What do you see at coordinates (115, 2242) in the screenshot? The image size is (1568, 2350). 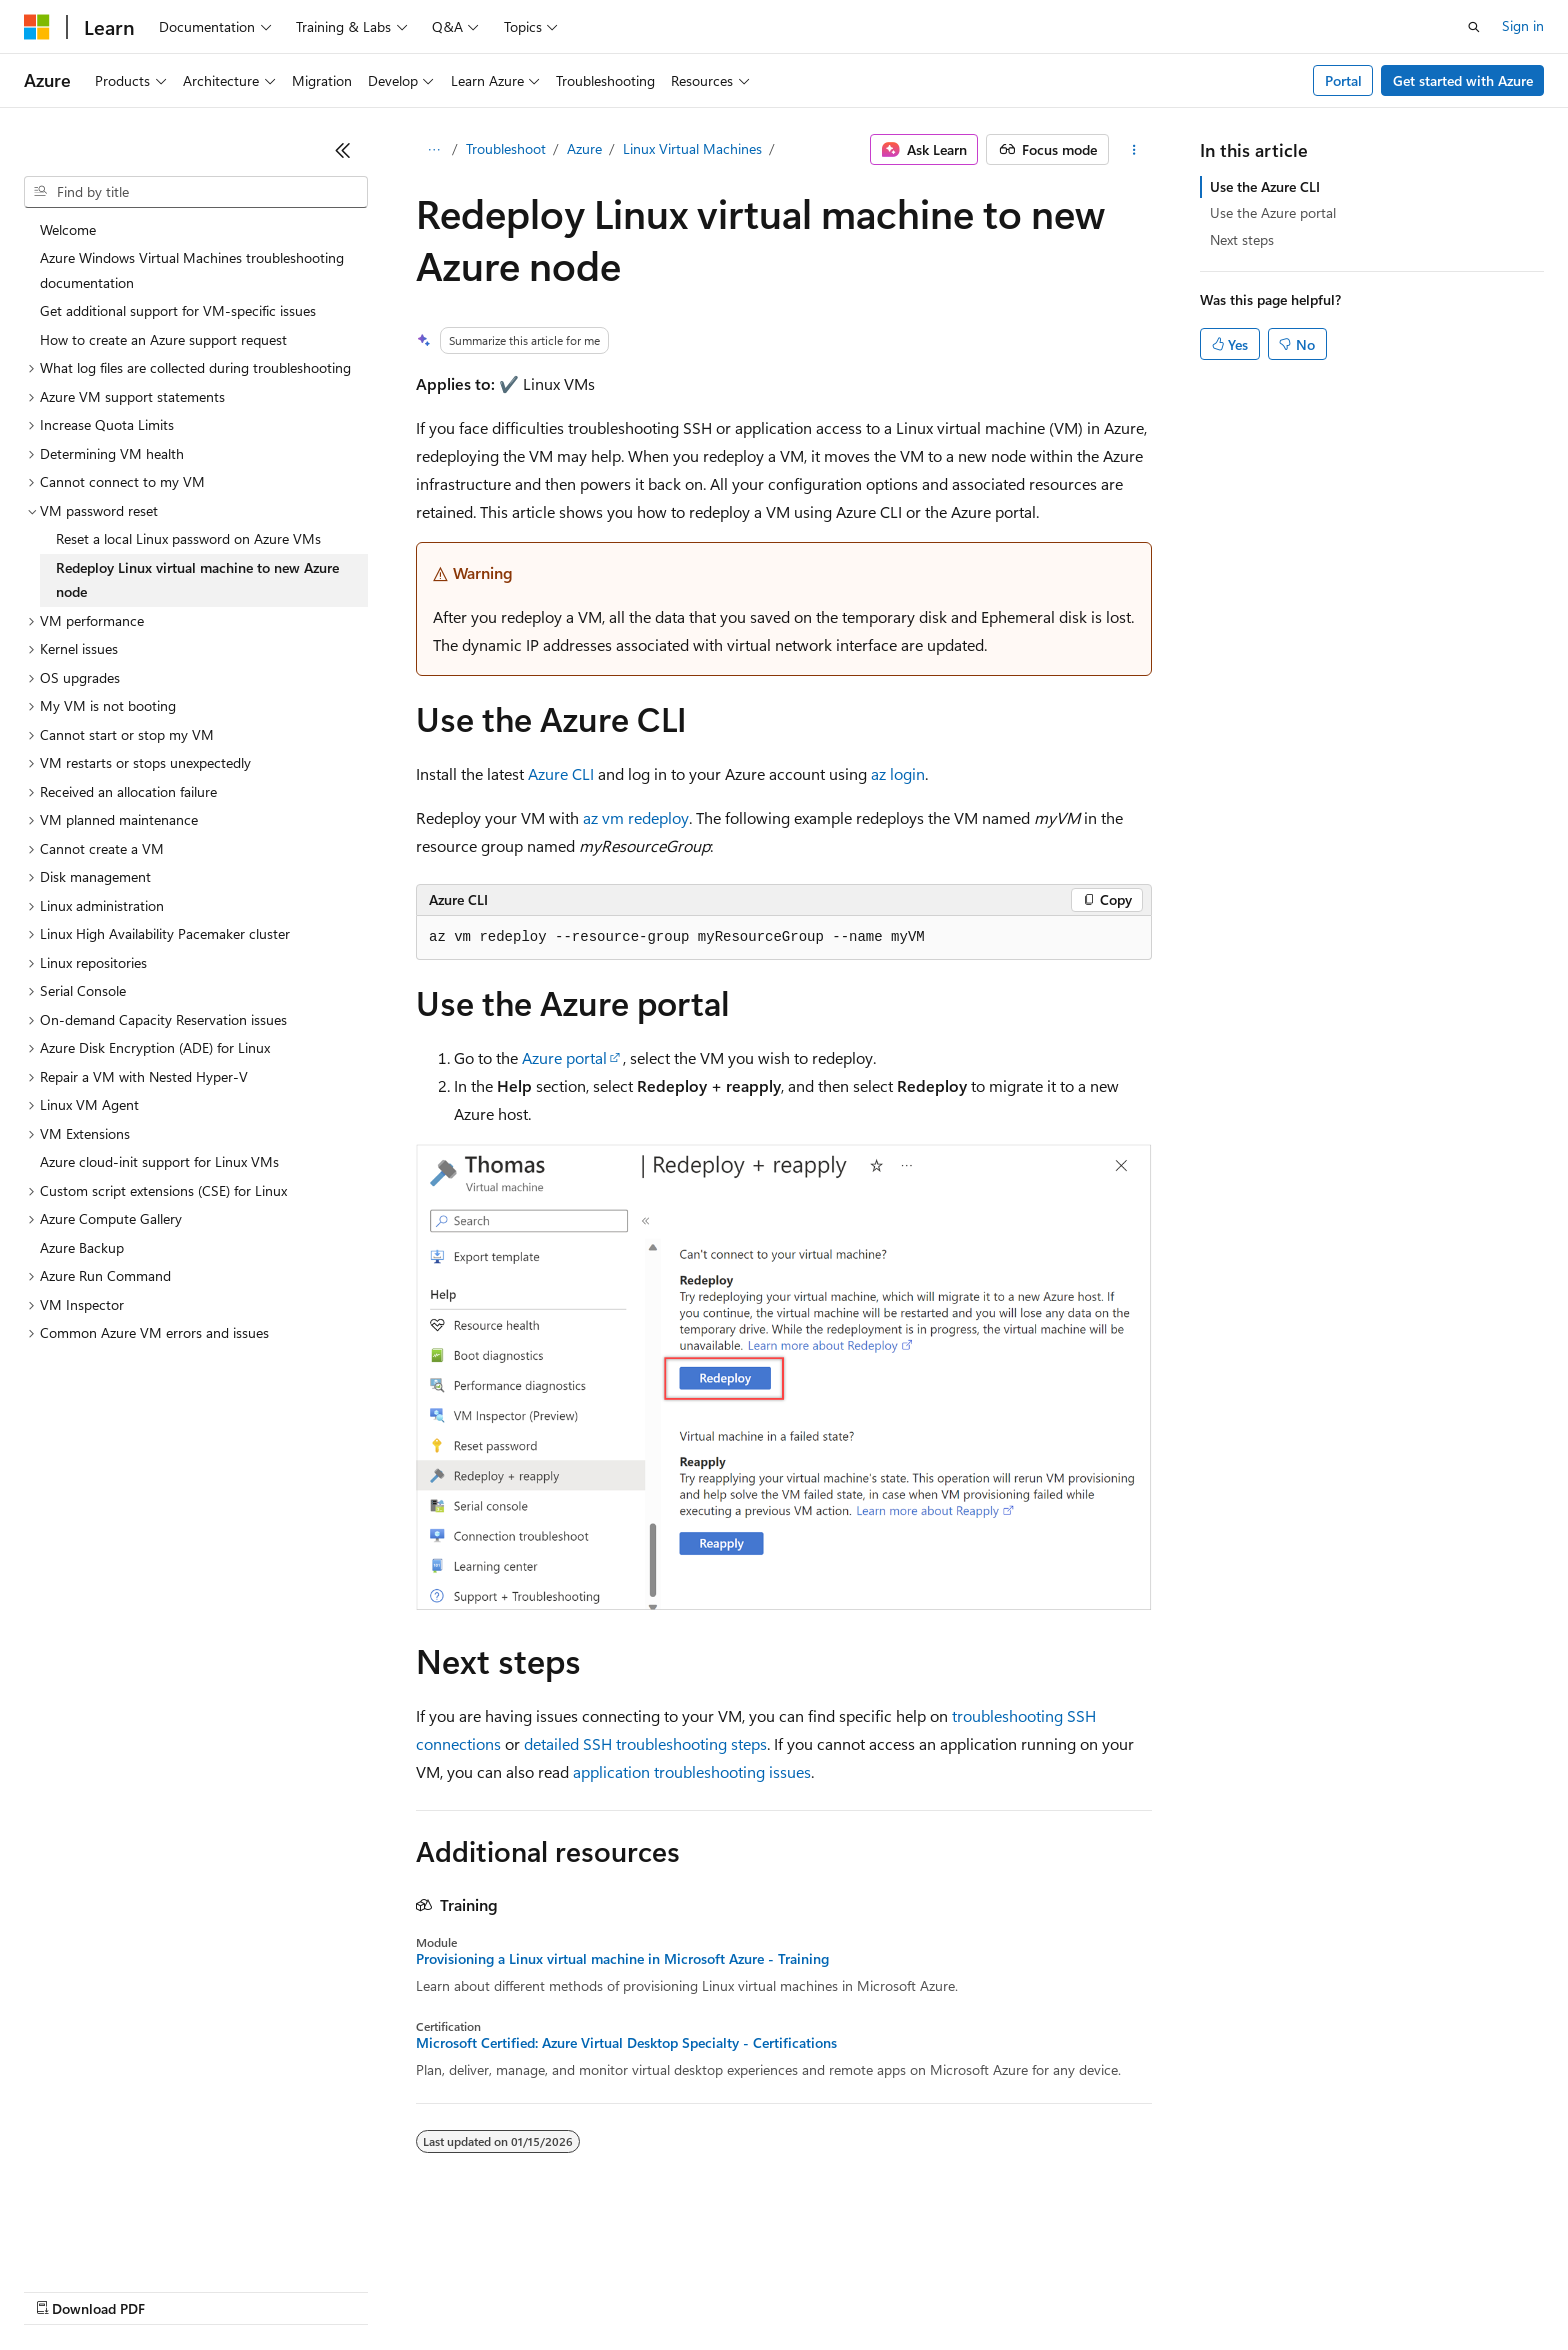 I see `[Content language selector. Currently set to English (United States).]` at bounding box center [115, 2242].